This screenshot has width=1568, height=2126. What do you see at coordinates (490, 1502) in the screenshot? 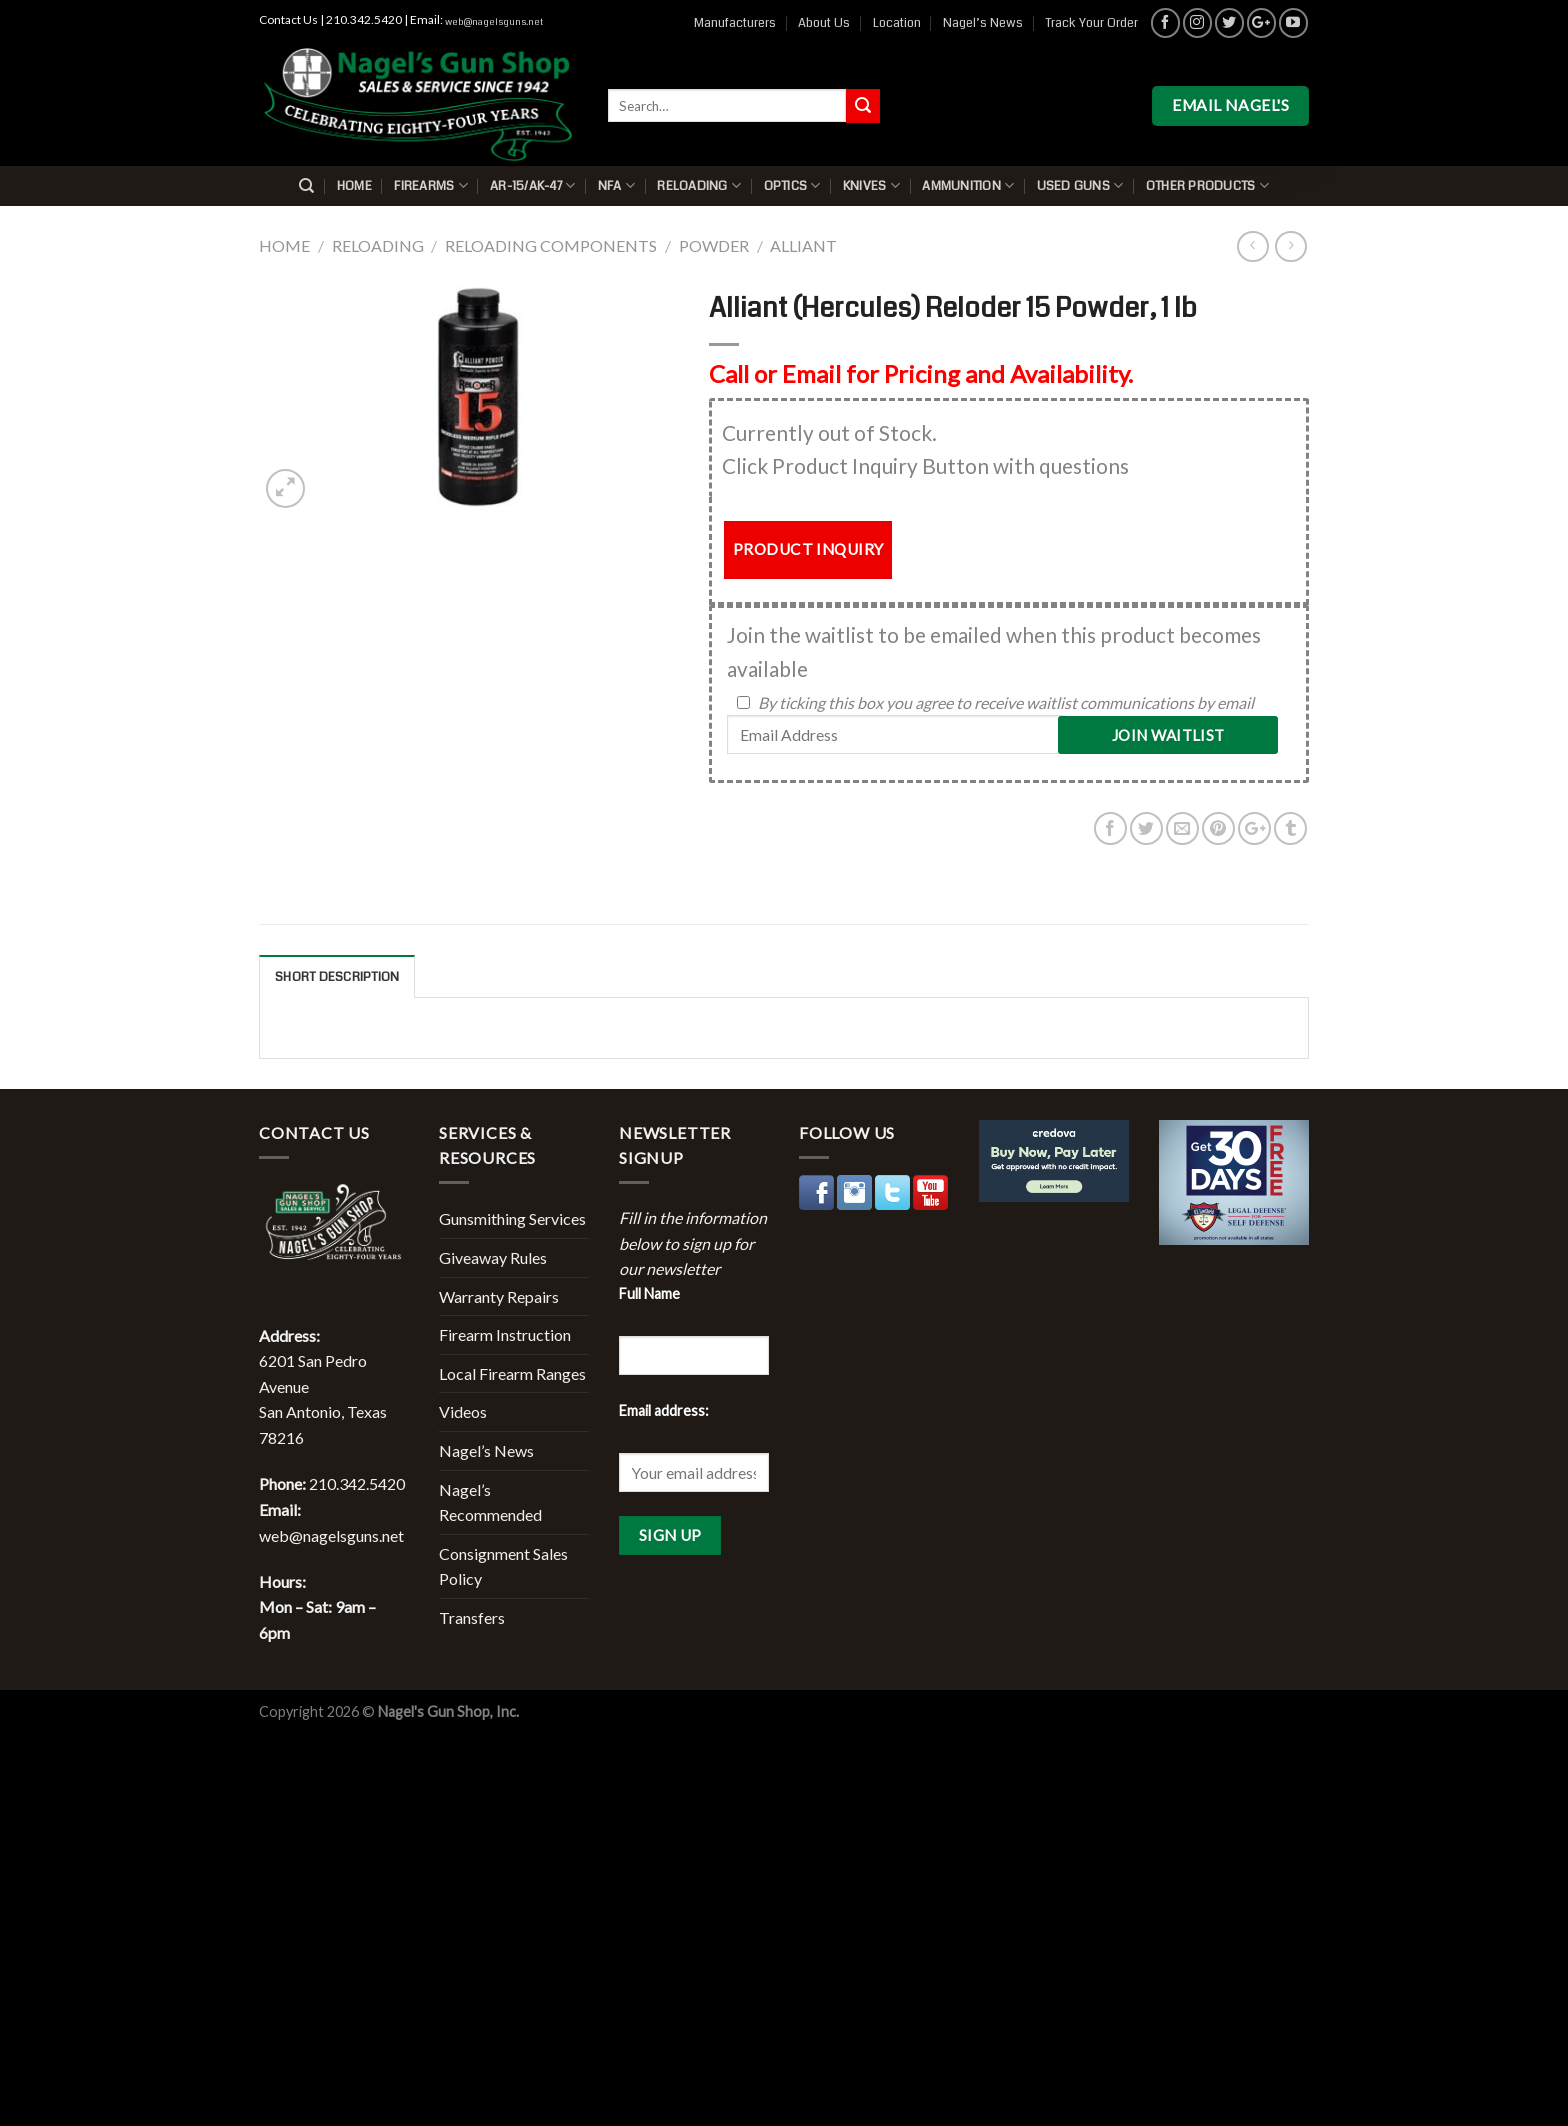
I see `Nagel’s Recommended` at bounding box center [490, 1502].